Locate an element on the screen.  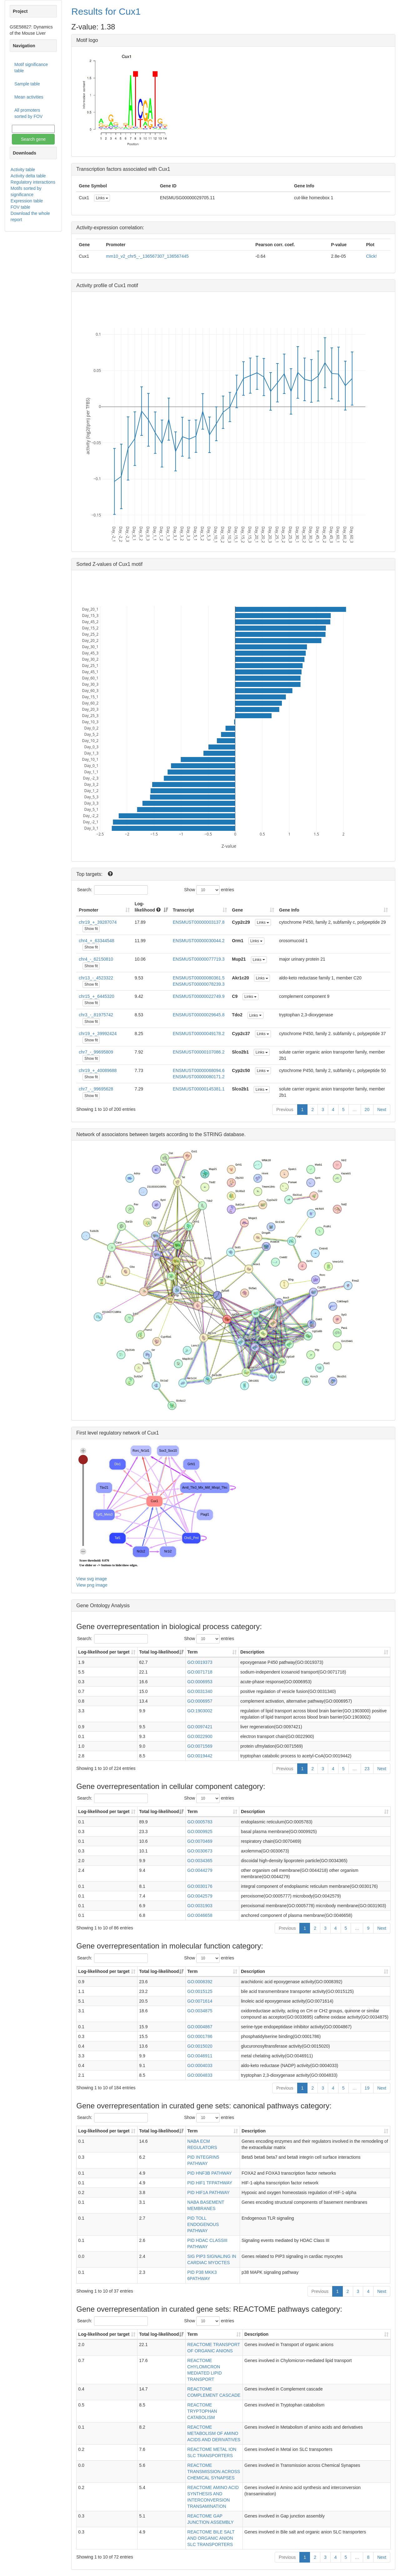
ENSMUST00000077719.3 is located at coordinates (199, 959).